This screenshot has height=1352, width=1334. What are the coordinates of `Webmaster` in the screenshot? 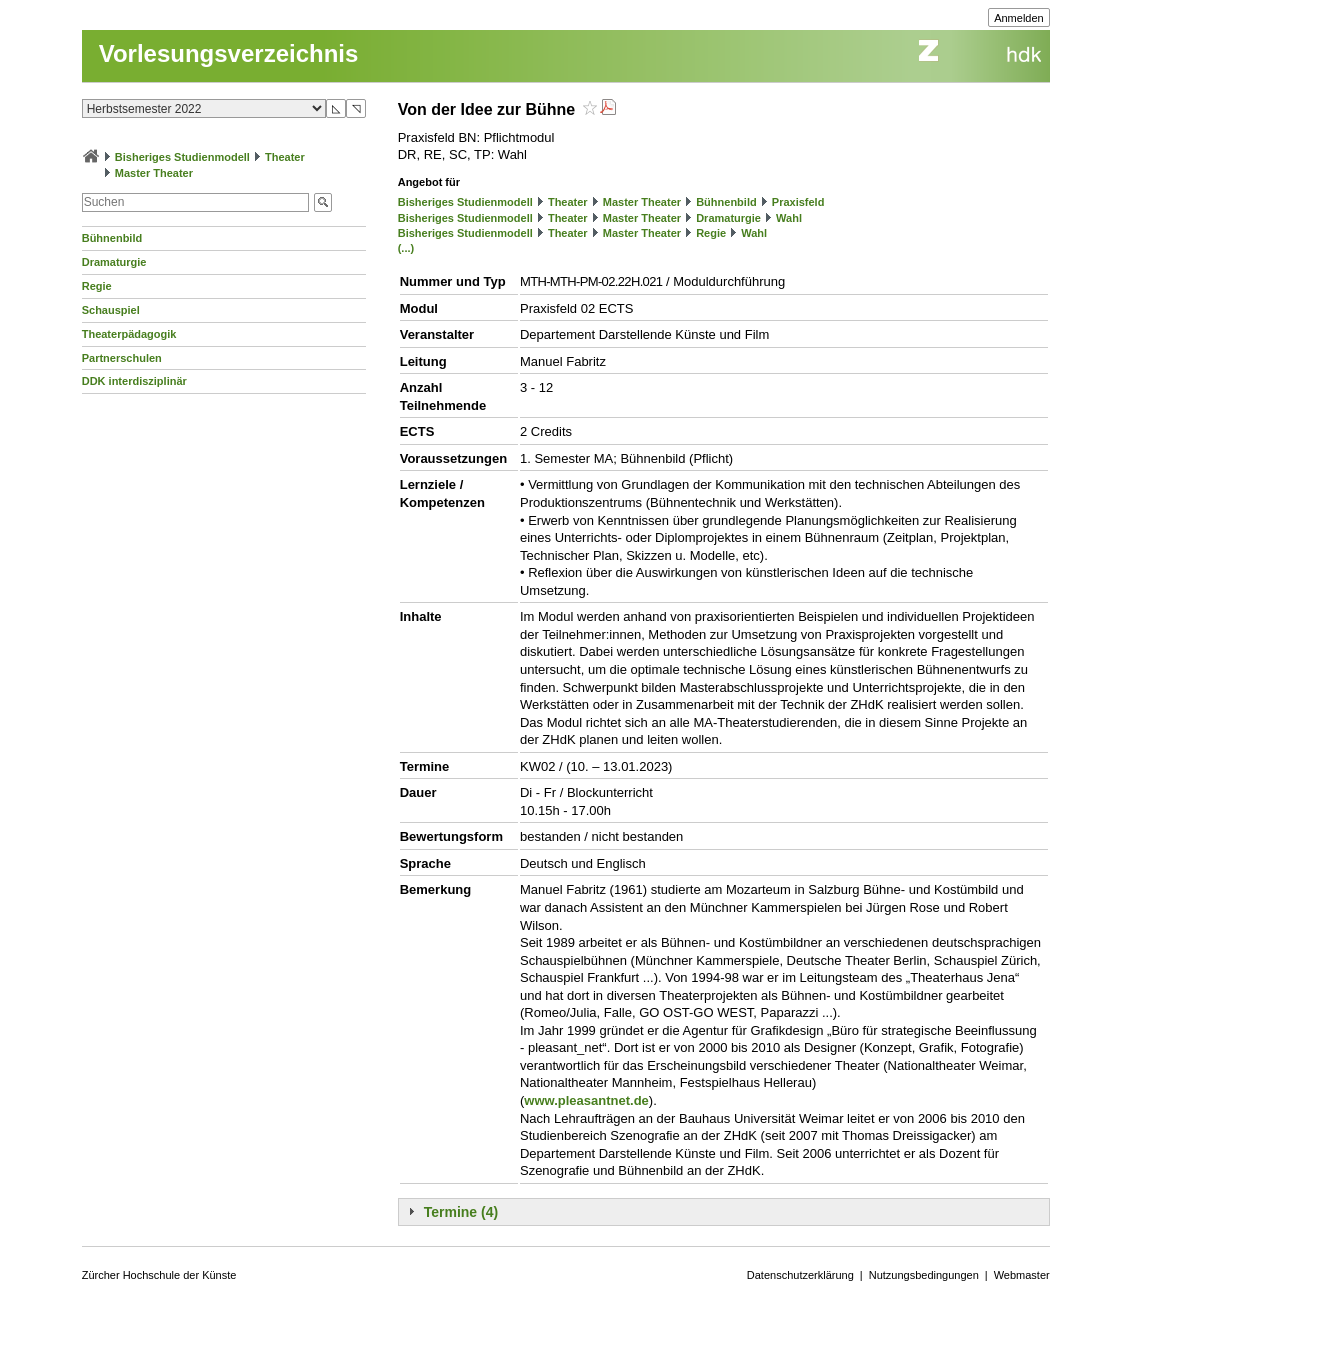 It's located at (1022, 1275).